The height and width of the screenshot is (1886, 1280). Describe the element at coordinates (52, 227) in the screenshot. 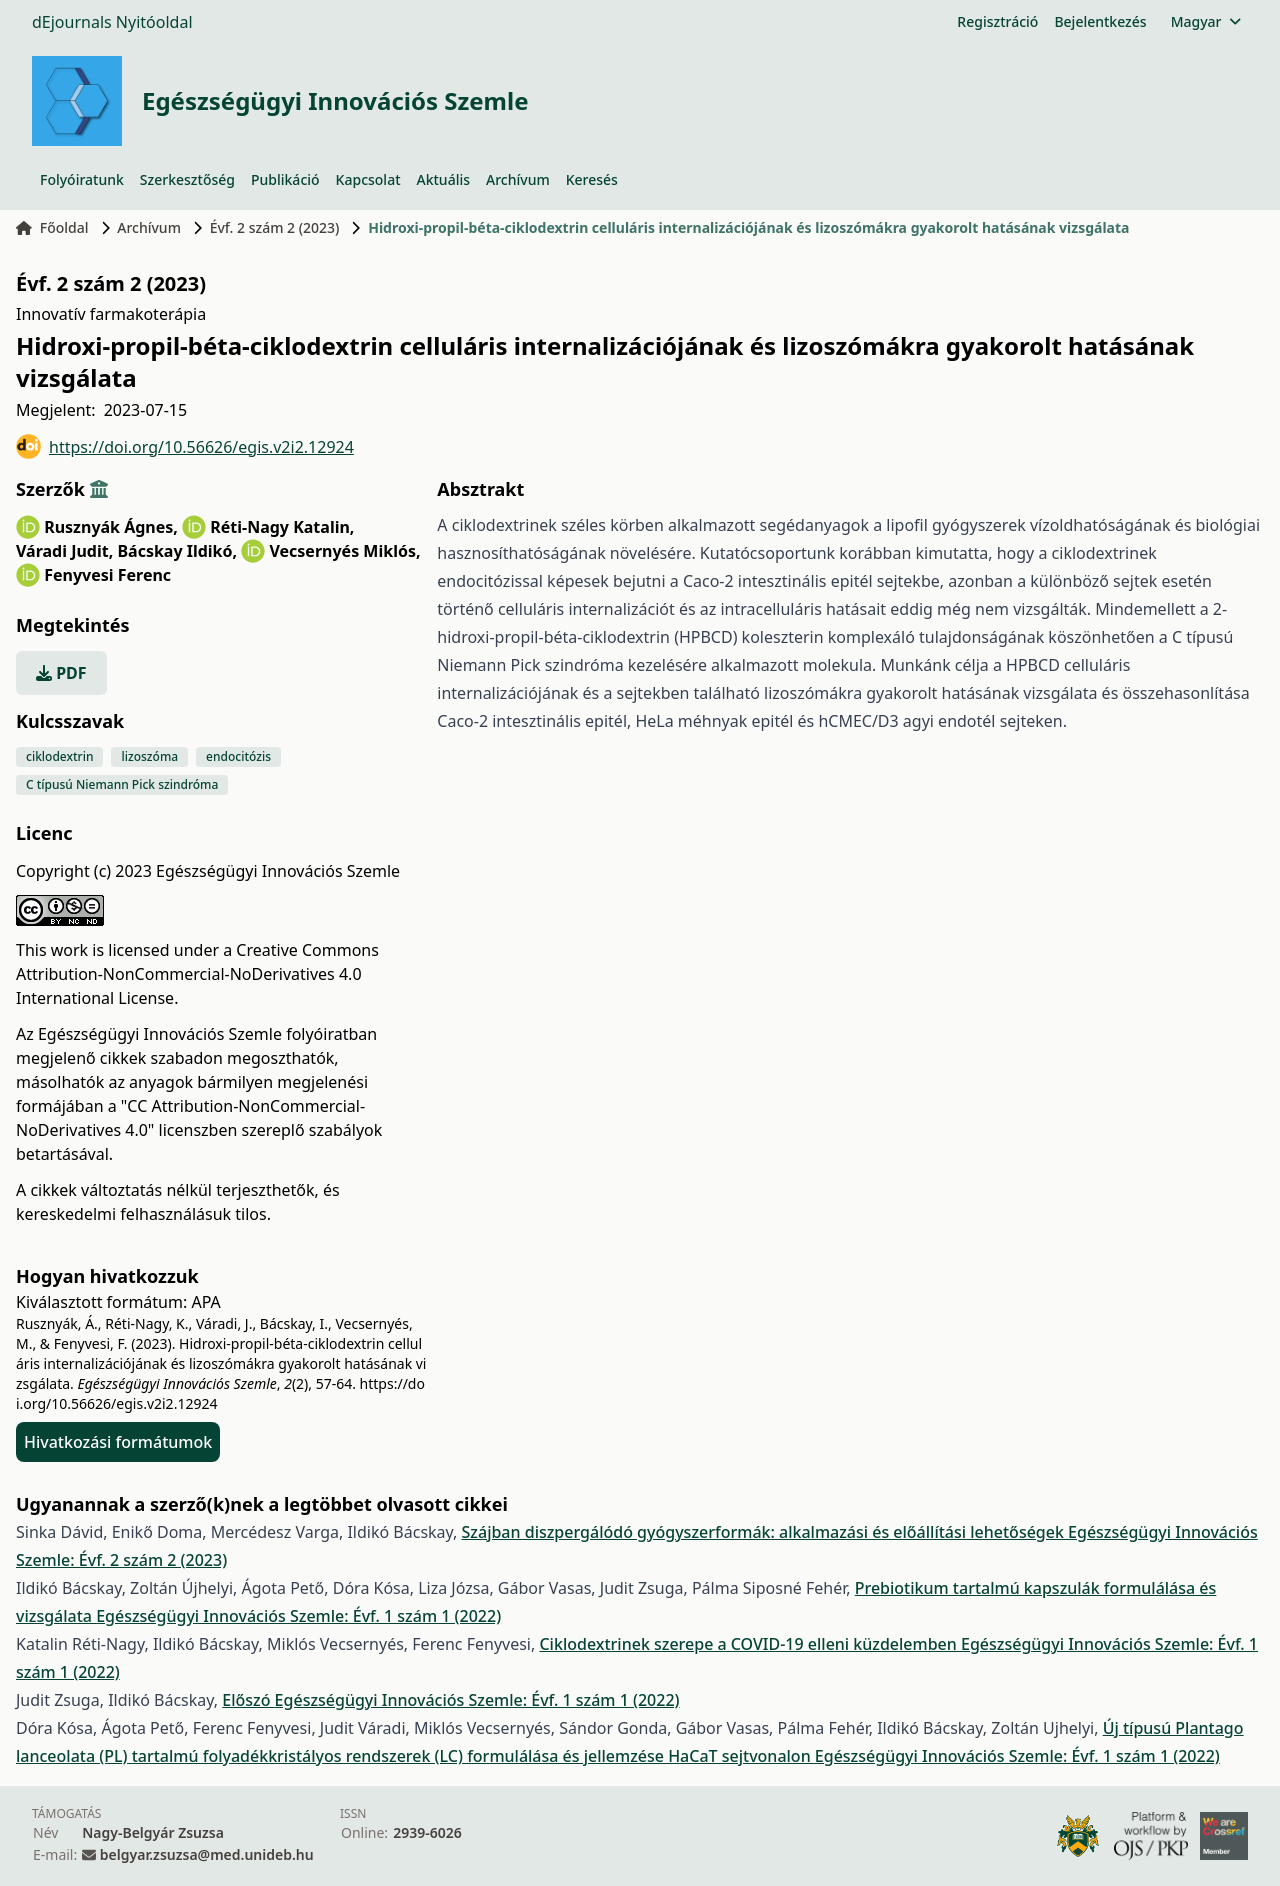

I see `Főoldal` at that location.